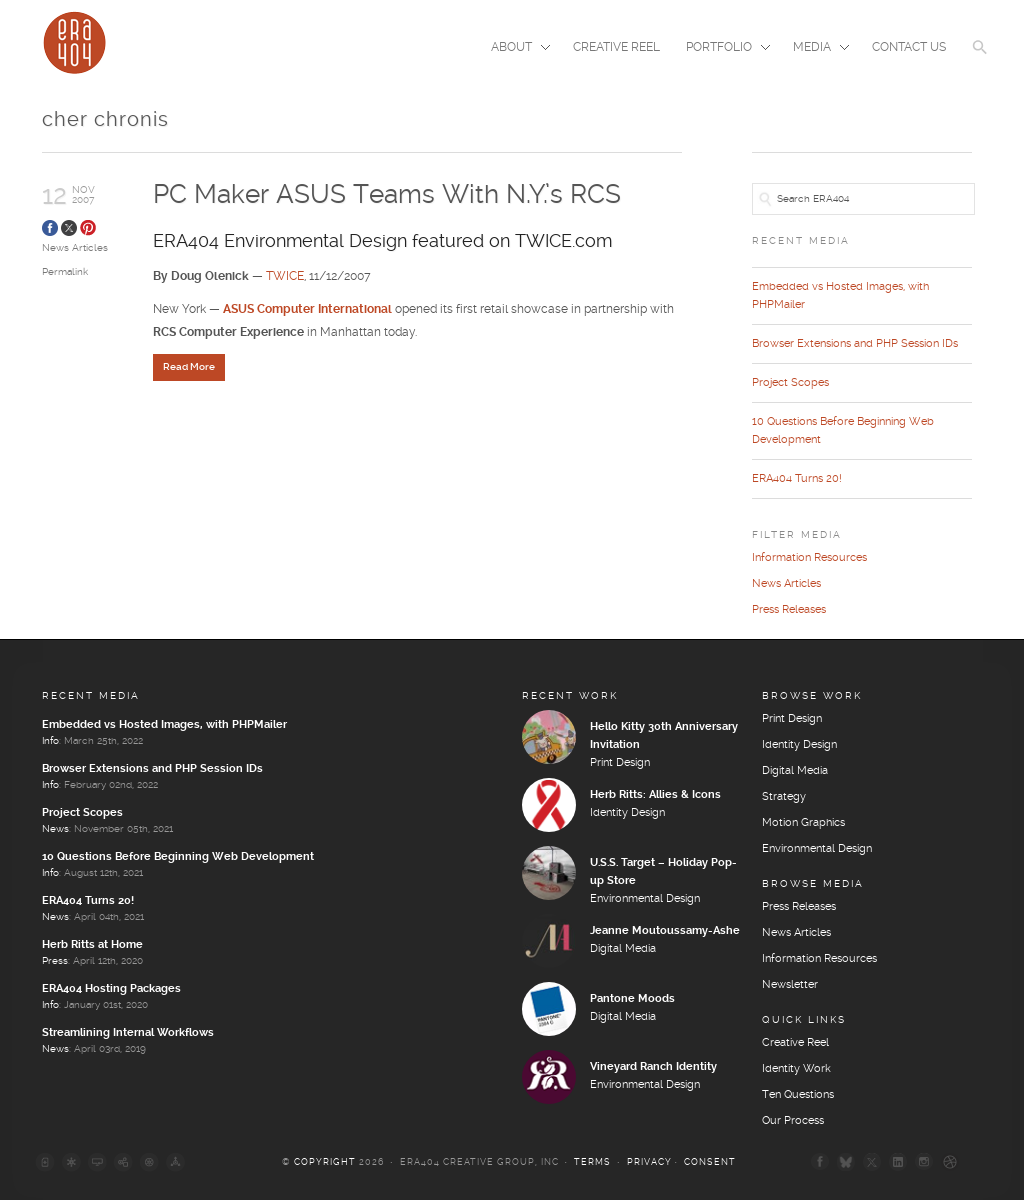  I want to click on News, so click(55, 829).